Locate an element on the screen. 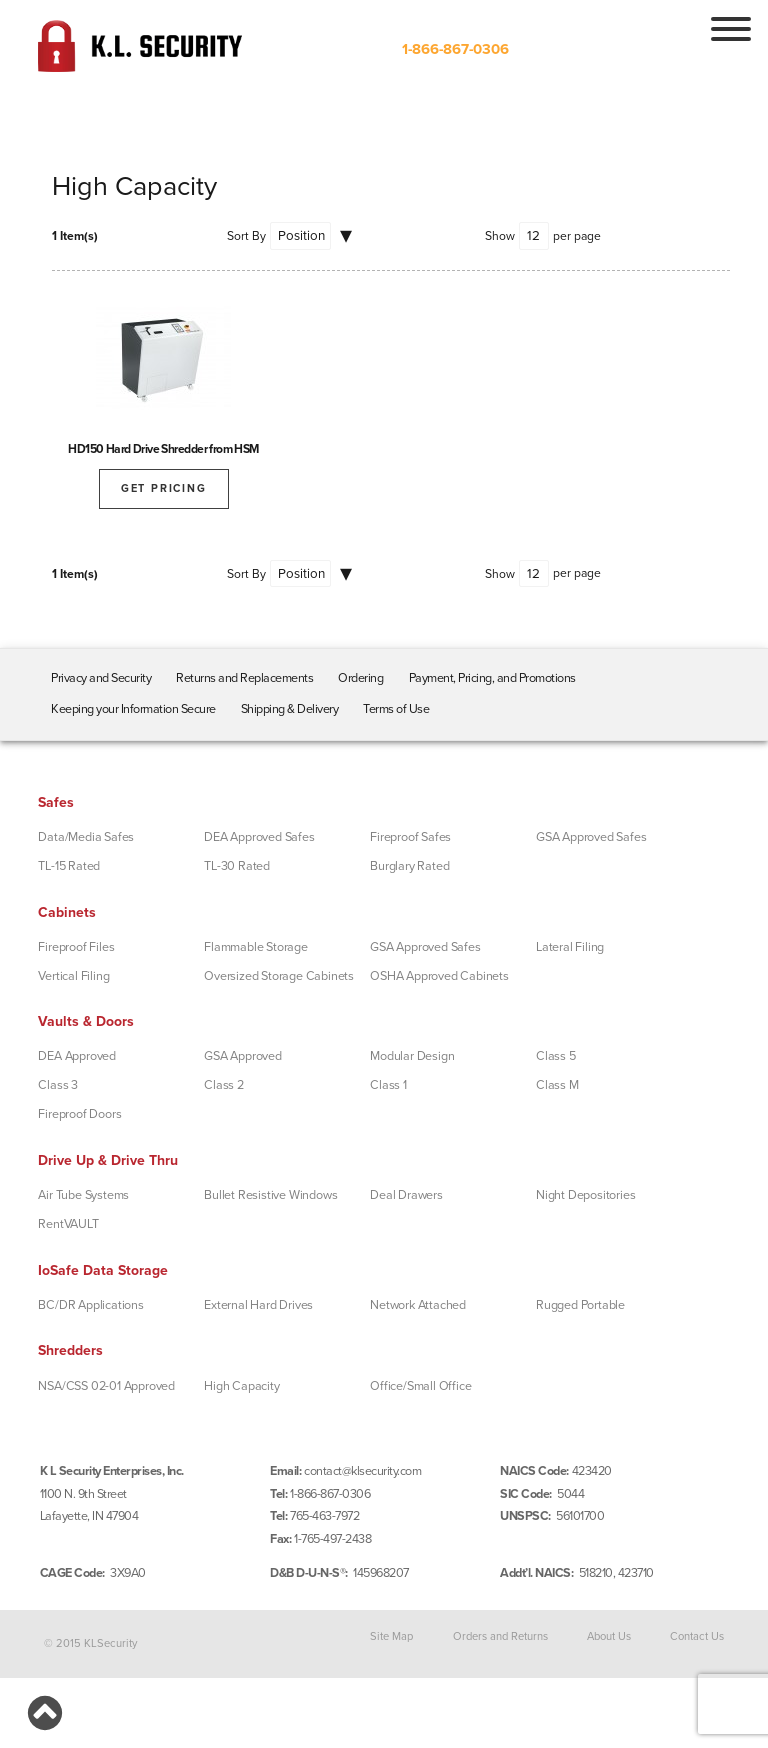  Night Depositories is located at coordinates (585, 1195).